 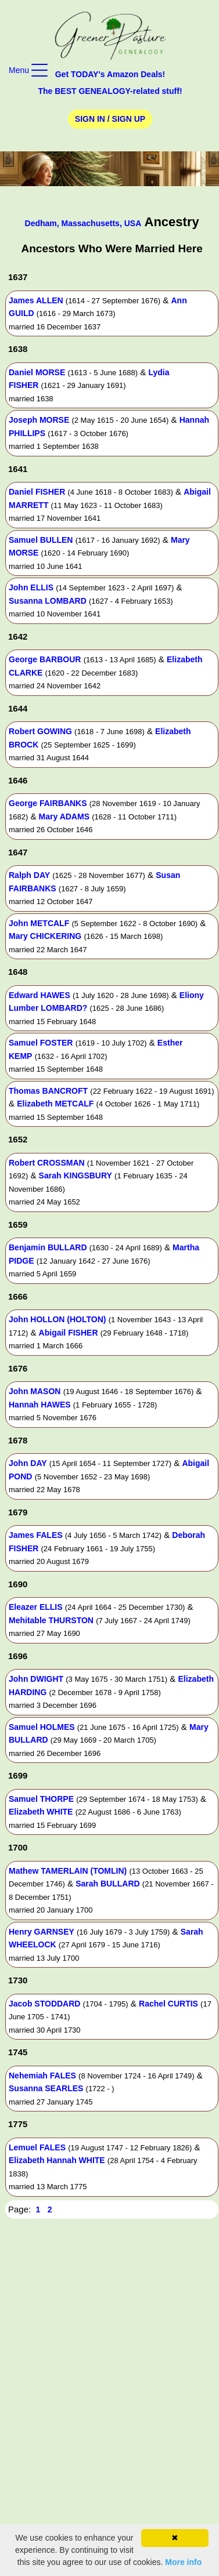 I want to click on Susanna LOMBARD, so click(x=48, y=600).